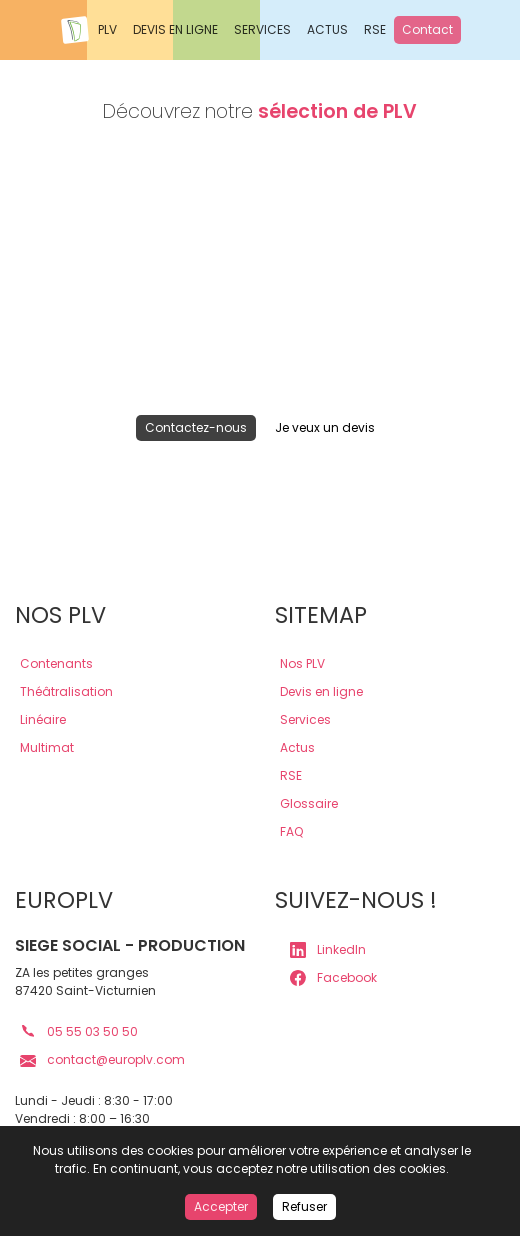 Image resolution: width=520 pixels, height=1236 pixels. I want to click on [Accueil Europlv], so click(75, 30).